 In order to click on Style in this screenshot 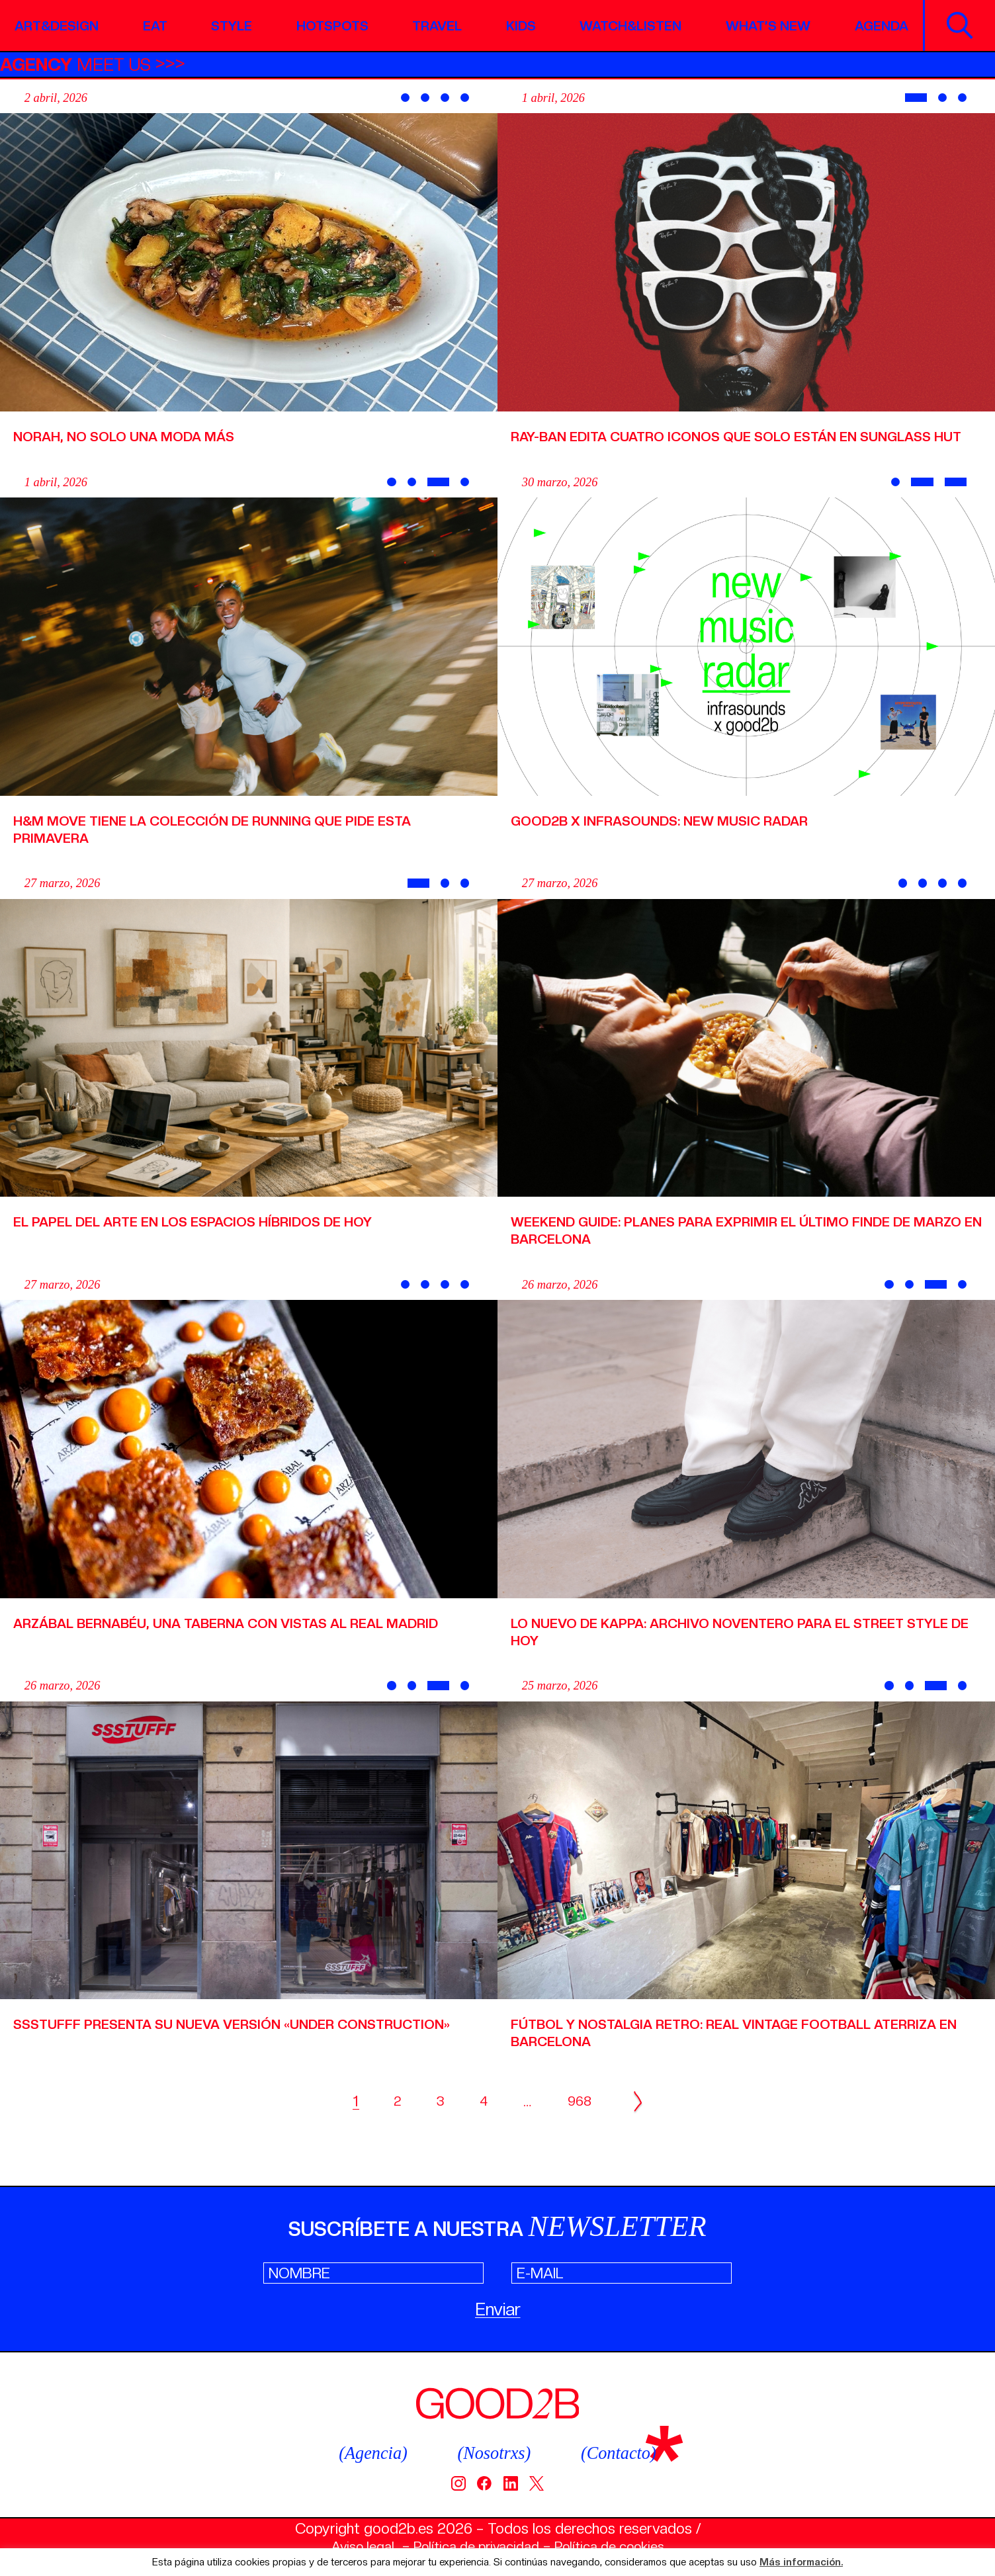, I will do `click(232, 25)`.